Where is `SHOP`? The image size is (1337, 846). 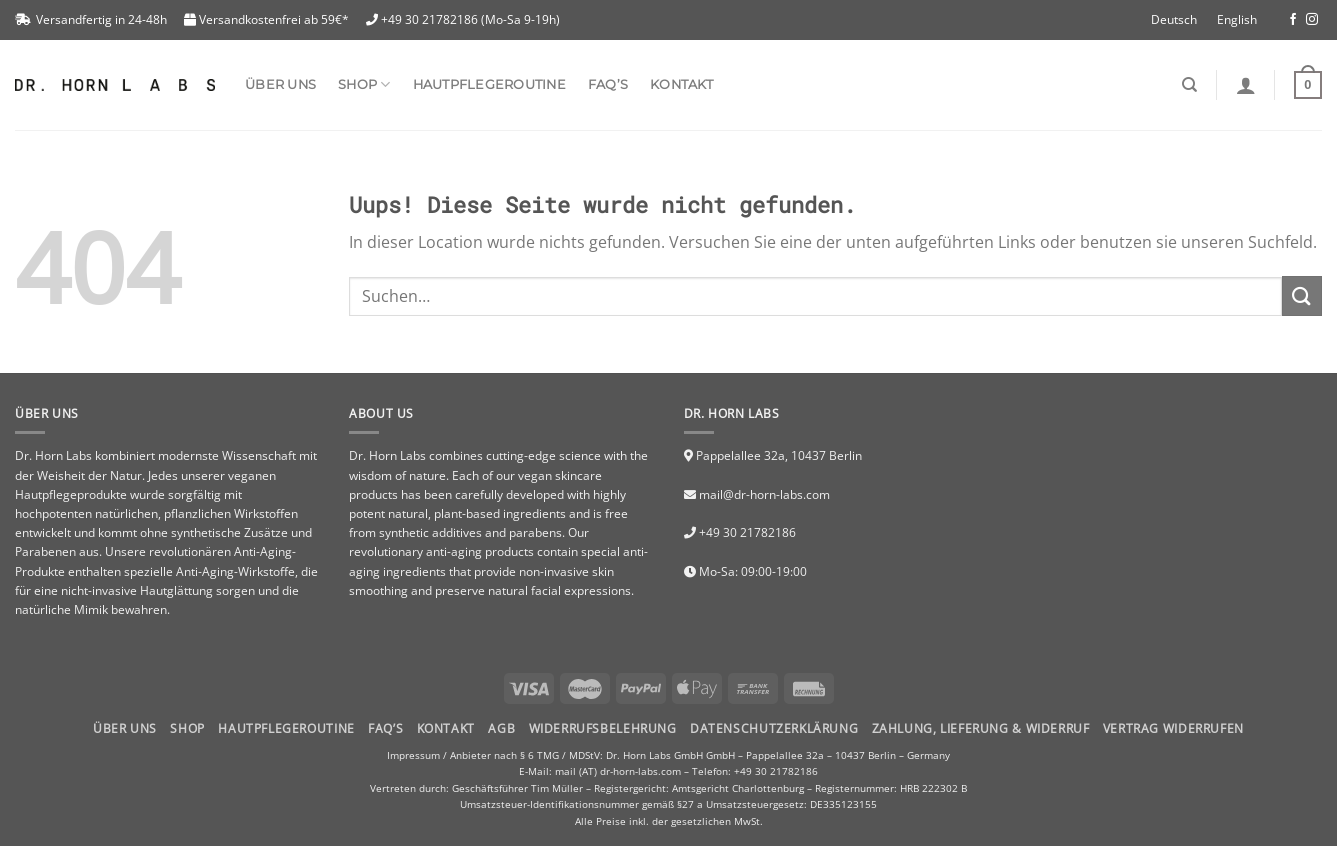
SHOP is located at coordinates (364, 84).